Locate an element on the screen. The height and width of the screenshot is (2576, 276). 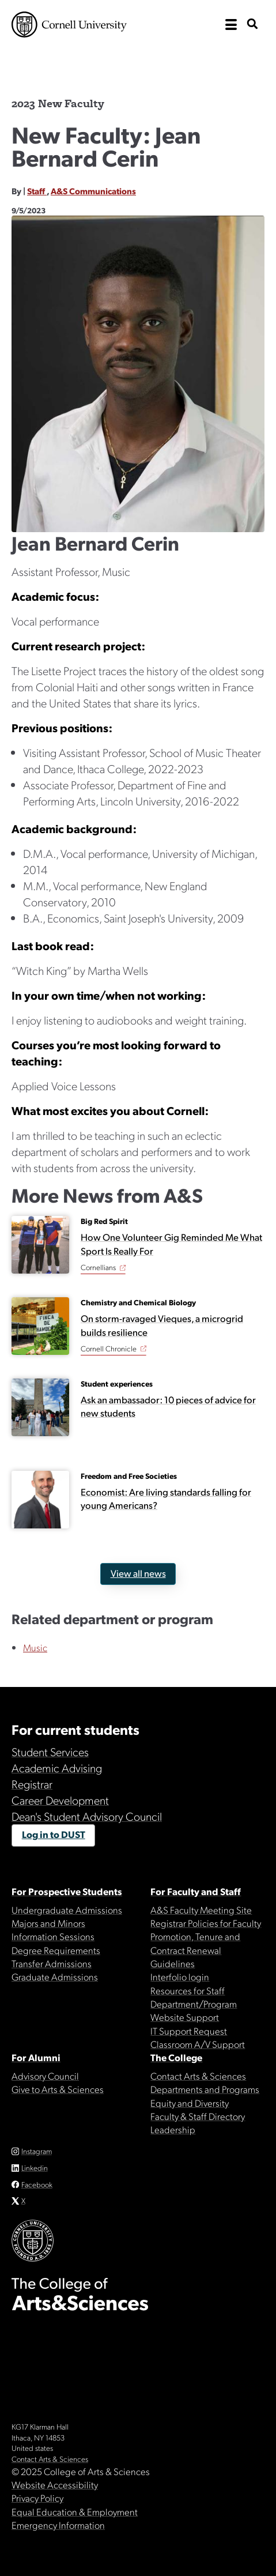
The College of Arts & Sciences is located at coordinates (138, 60).